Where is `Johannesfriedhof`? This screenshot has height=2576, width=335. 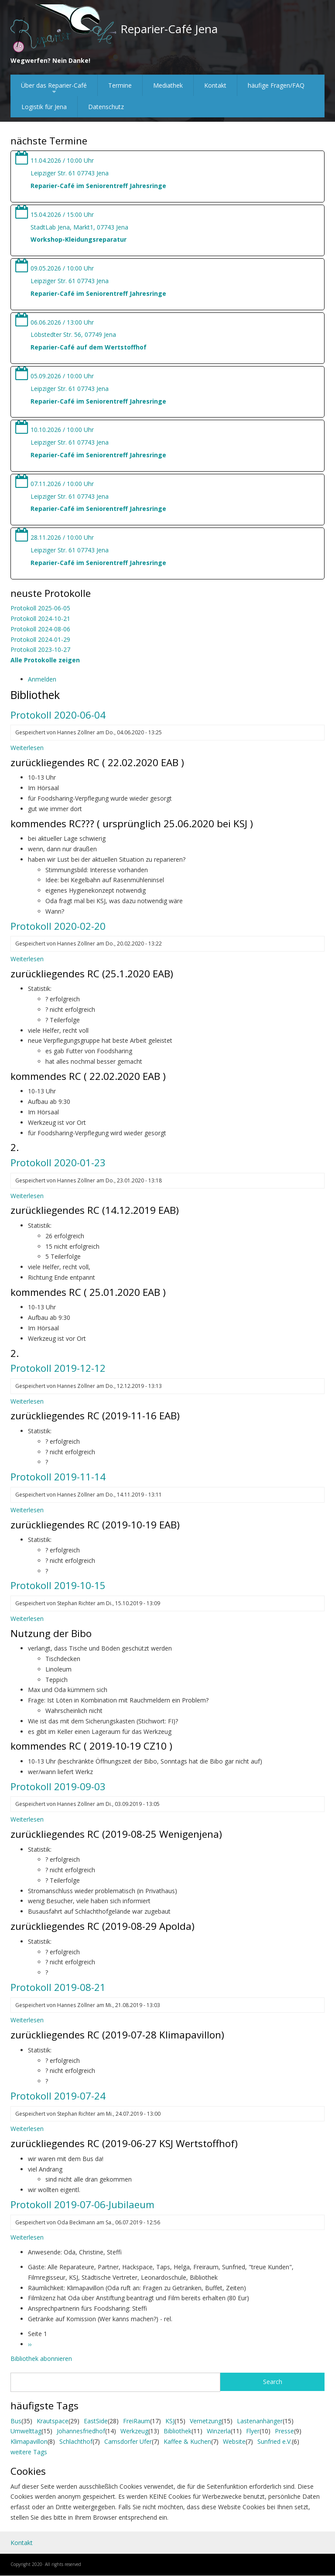 Johannesfriedhof is located at coordinates (81, 2431).